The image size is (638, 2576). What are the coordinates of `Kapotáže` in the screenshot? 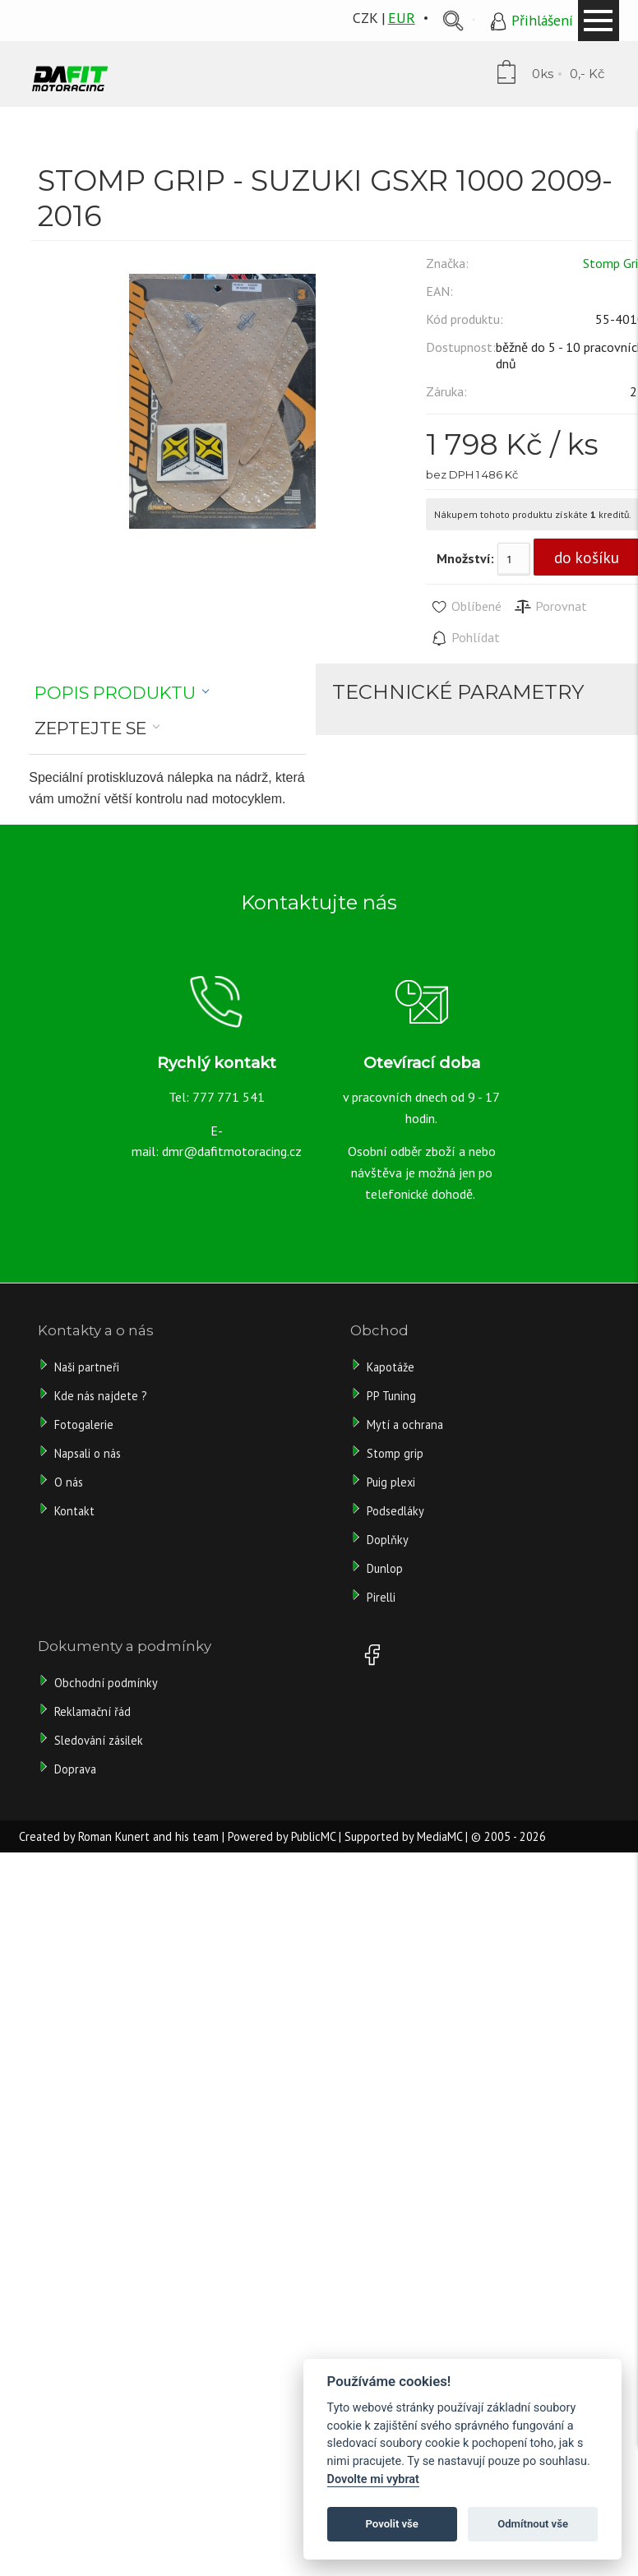 It's located at (390, 1367).